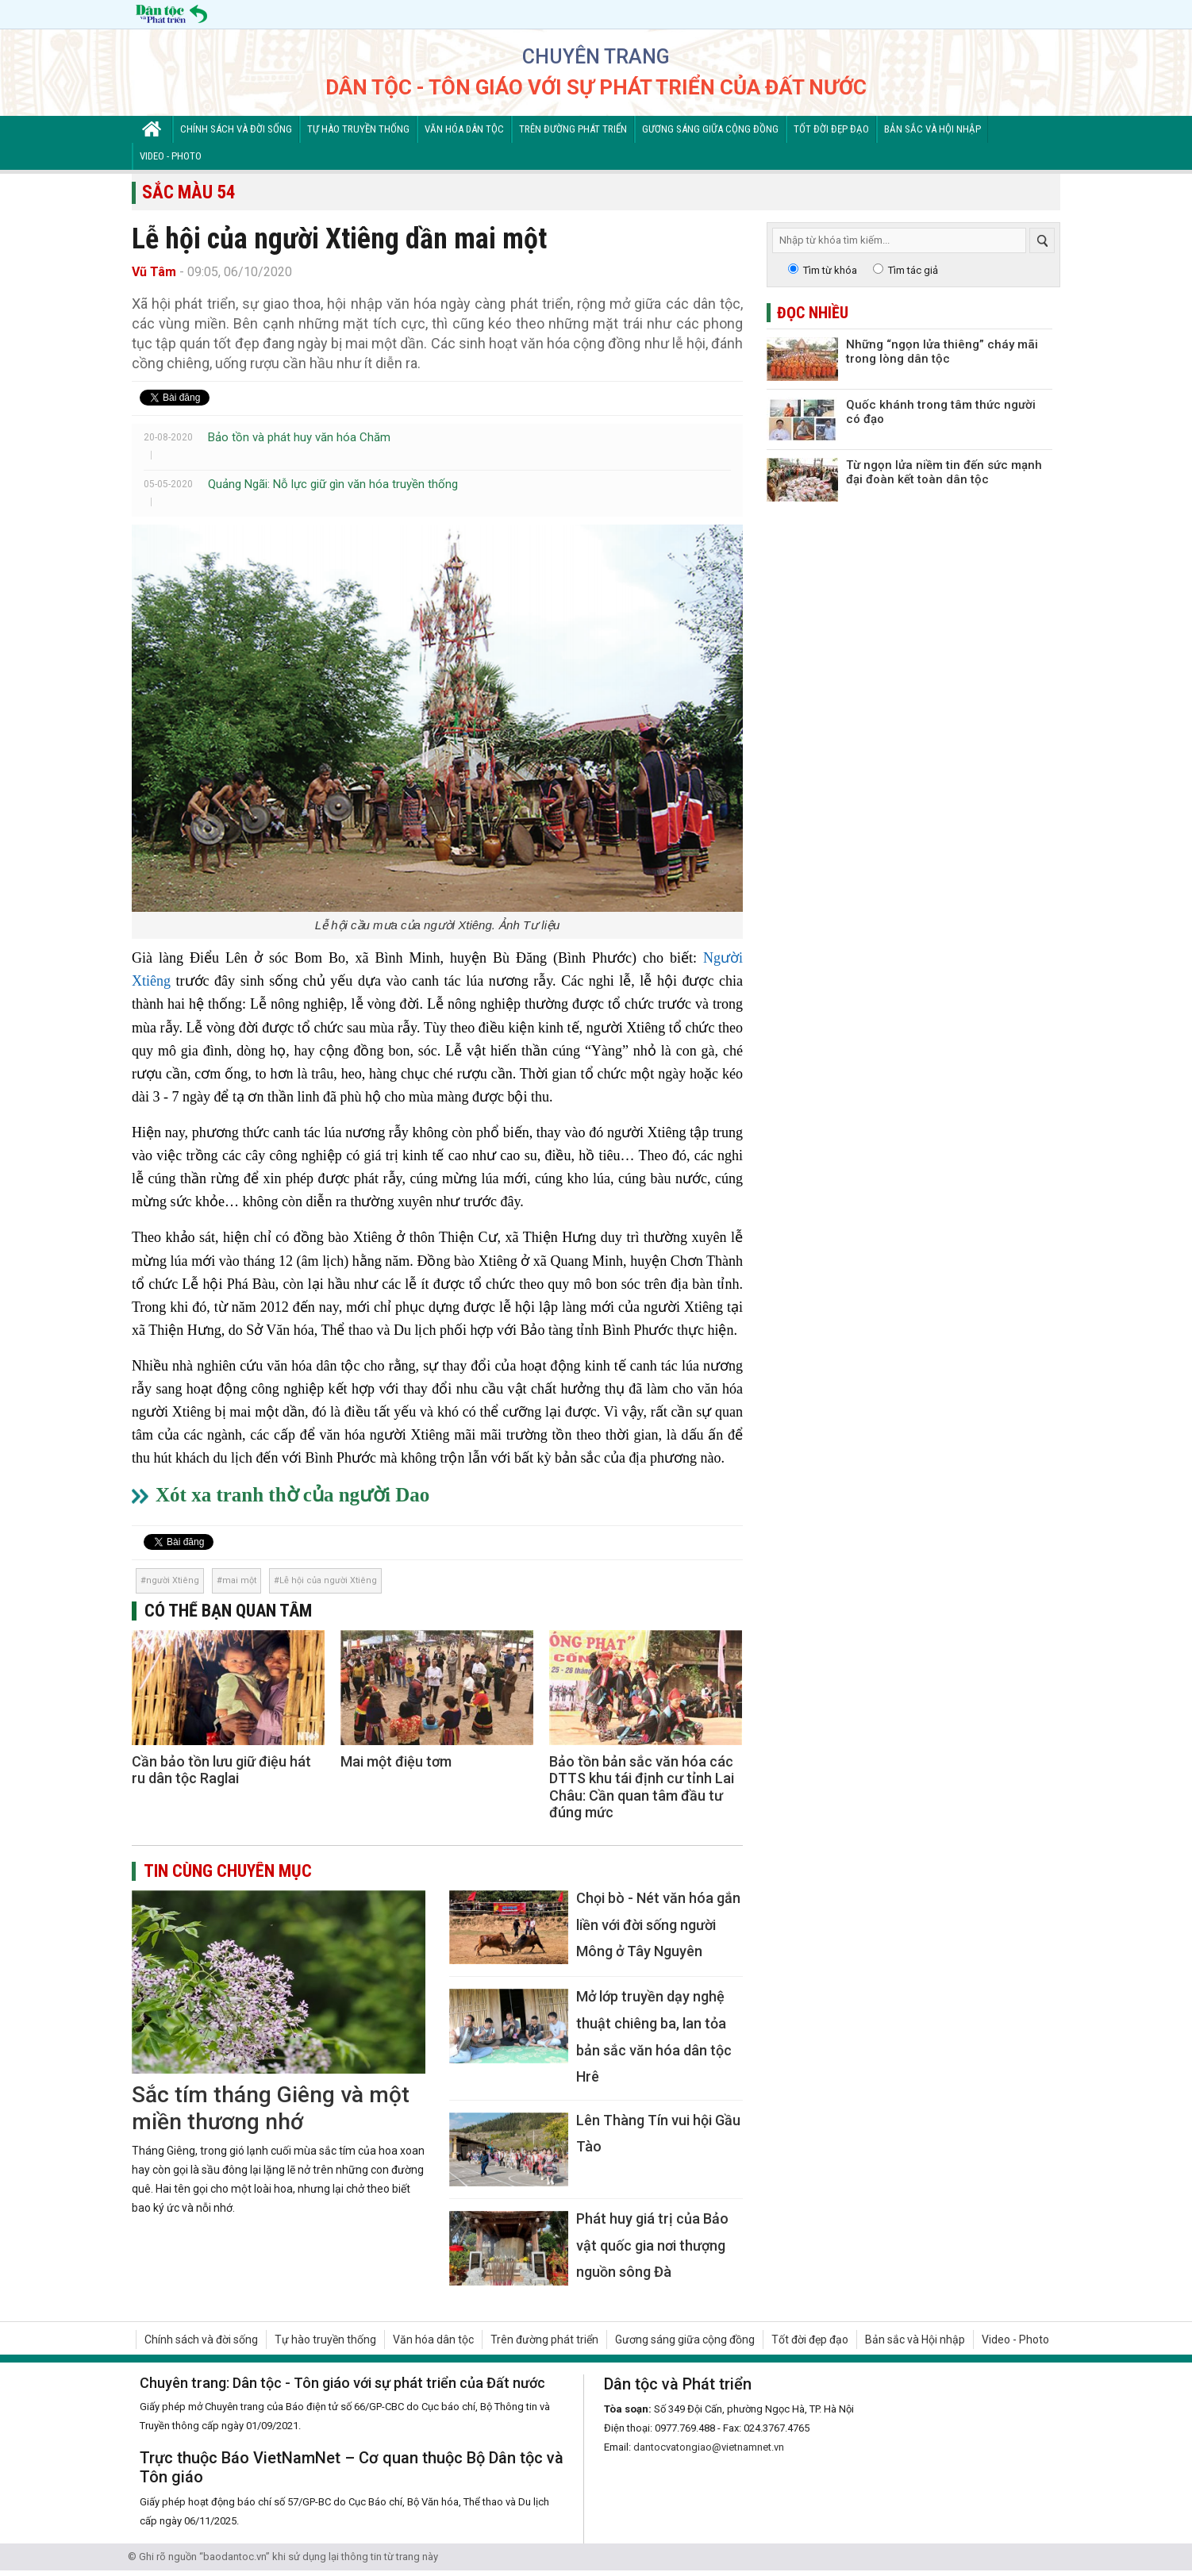  I want to click on mai một, so click(239, 1580).